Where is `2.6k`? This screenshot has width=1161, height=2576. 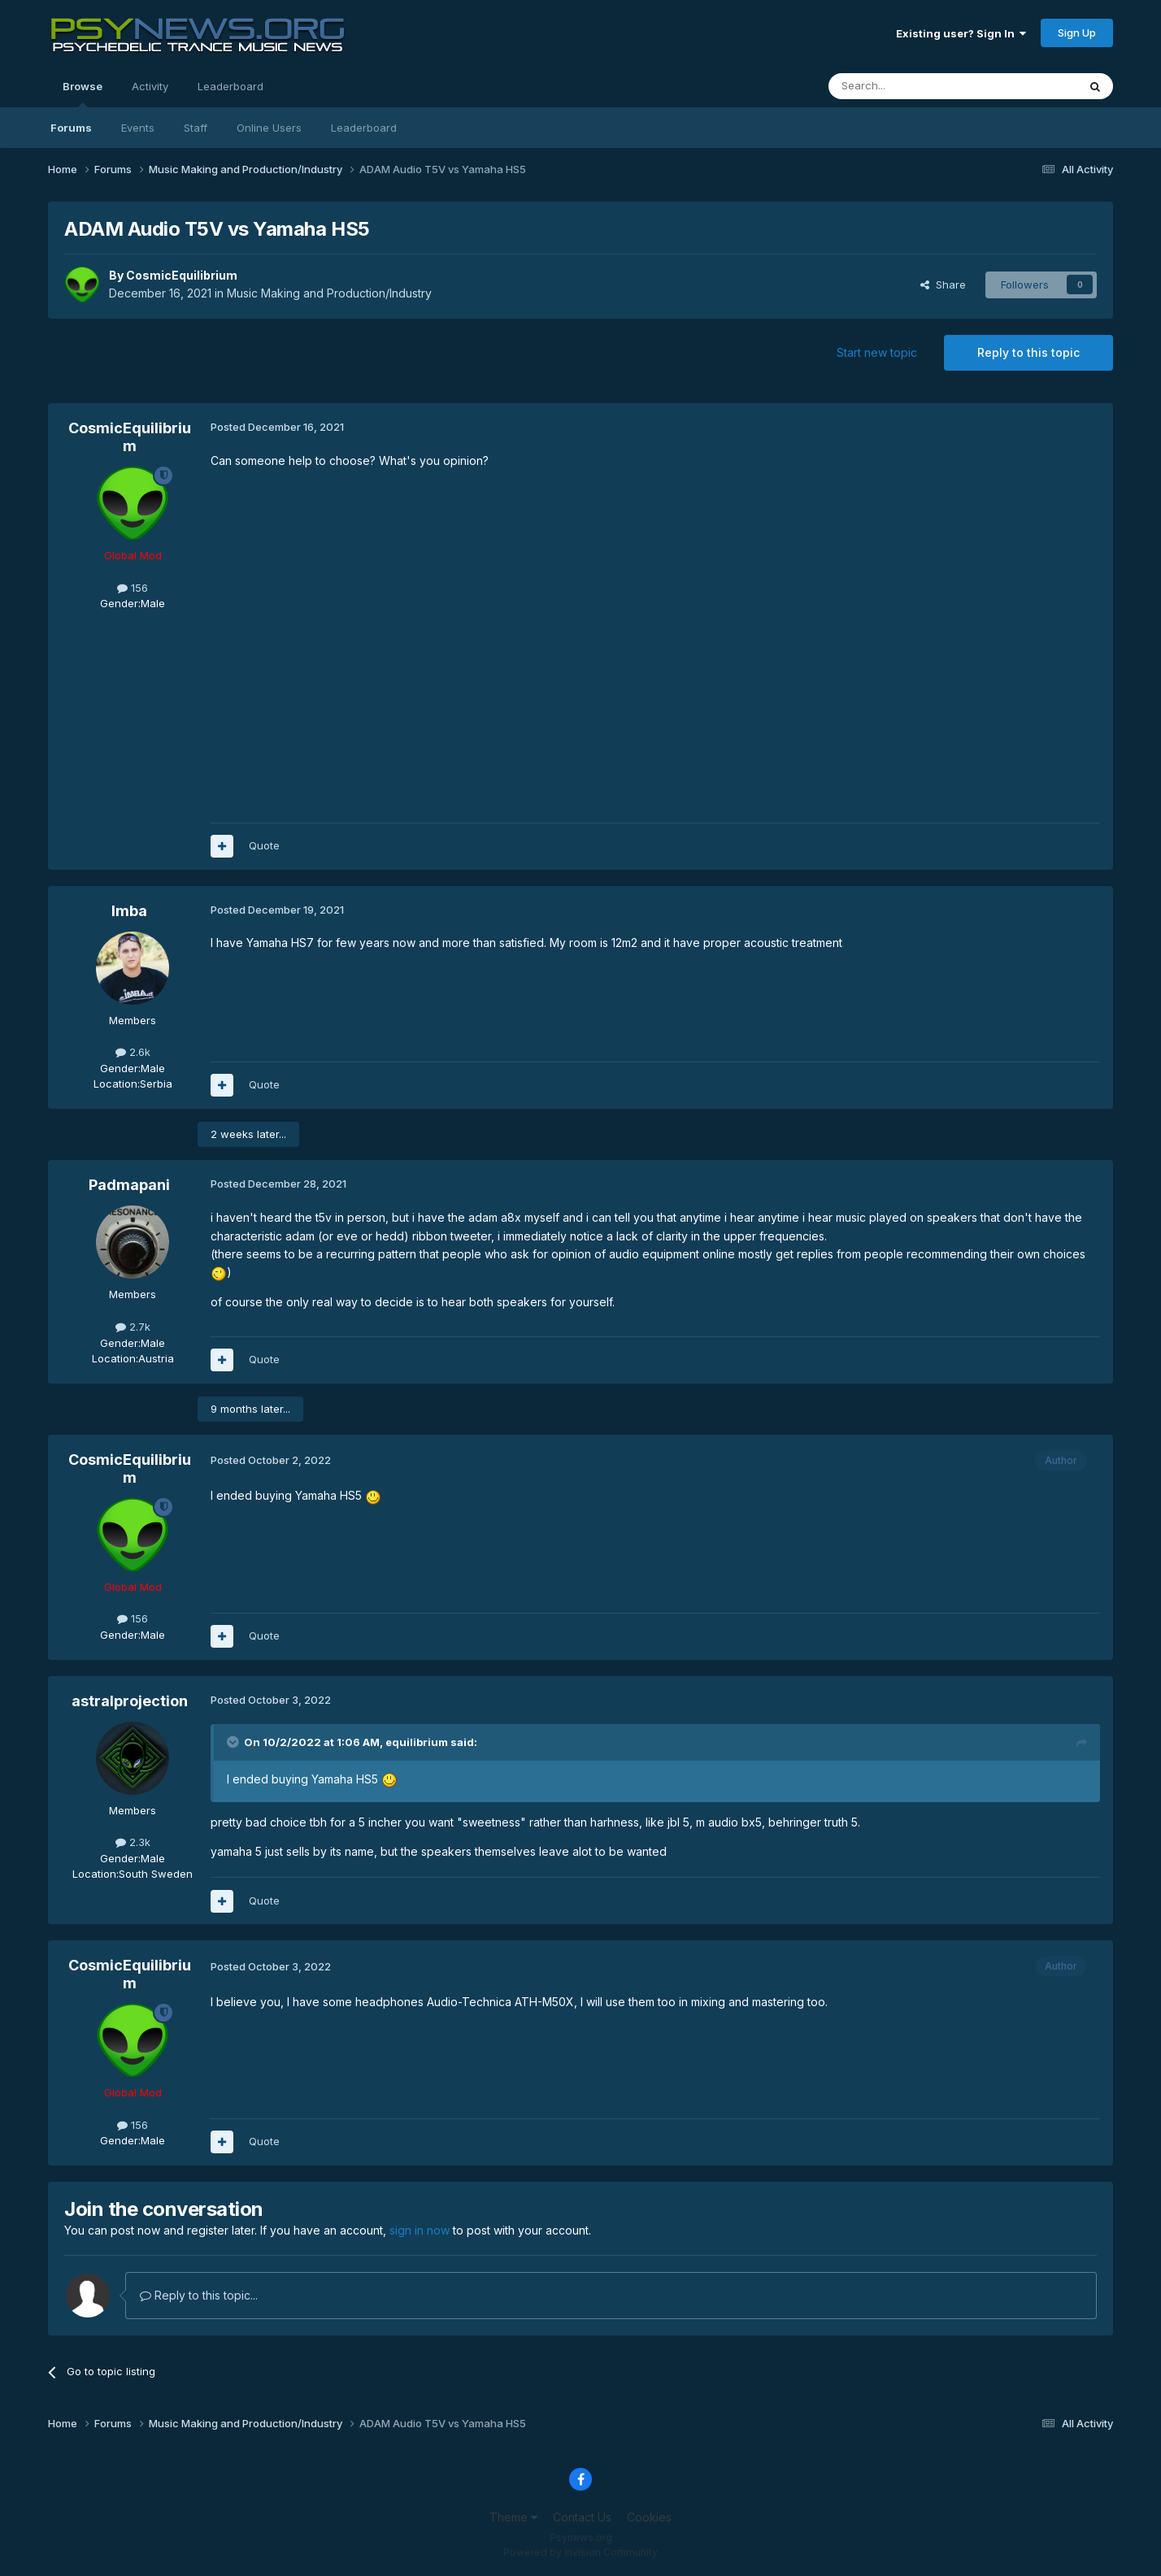
2.6k is located at coordinates (132, 1051).